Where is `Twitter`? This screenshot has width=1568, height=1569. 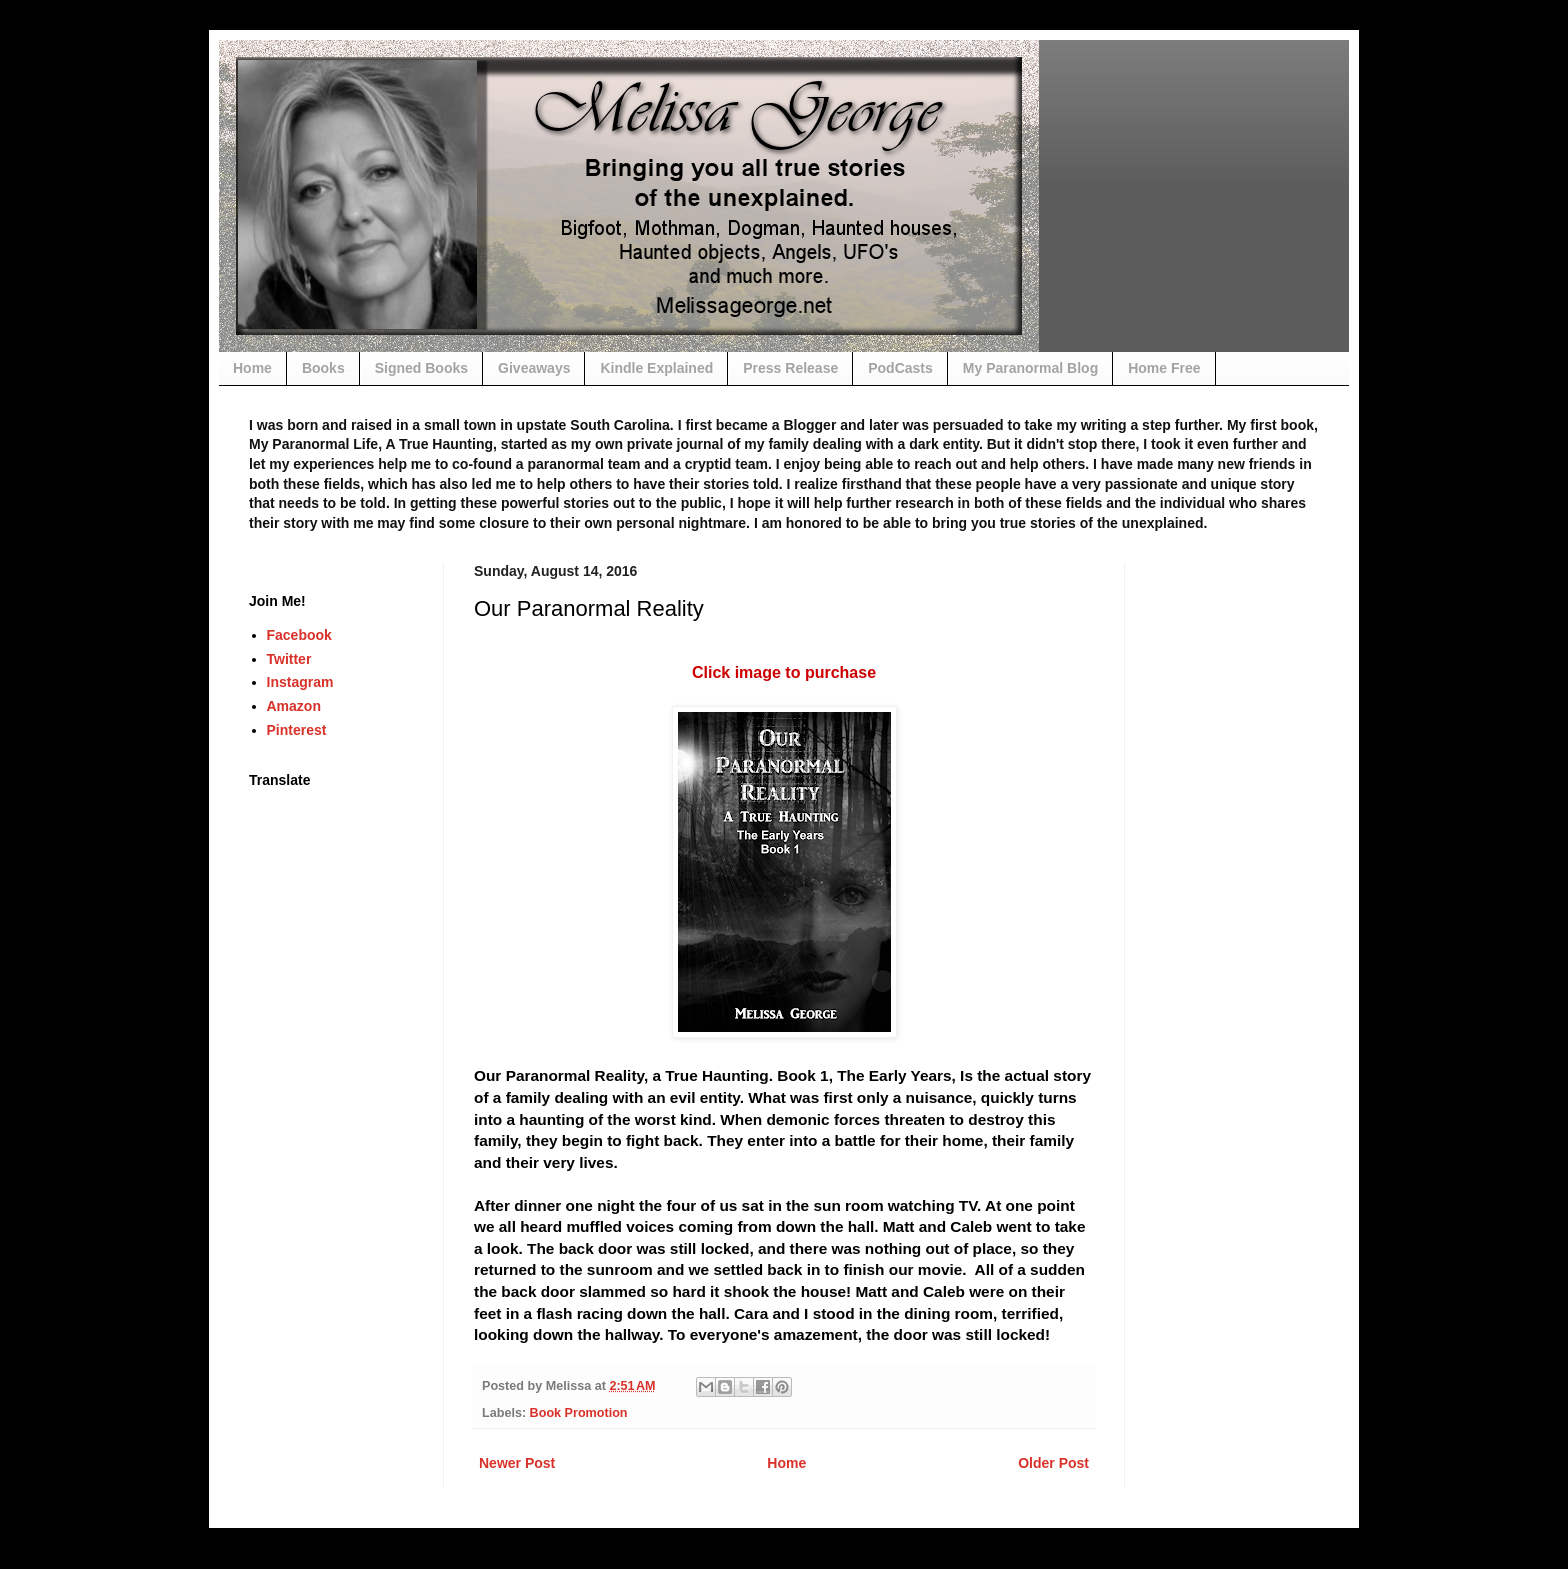
Twitter is located at coordinates (289, 659).